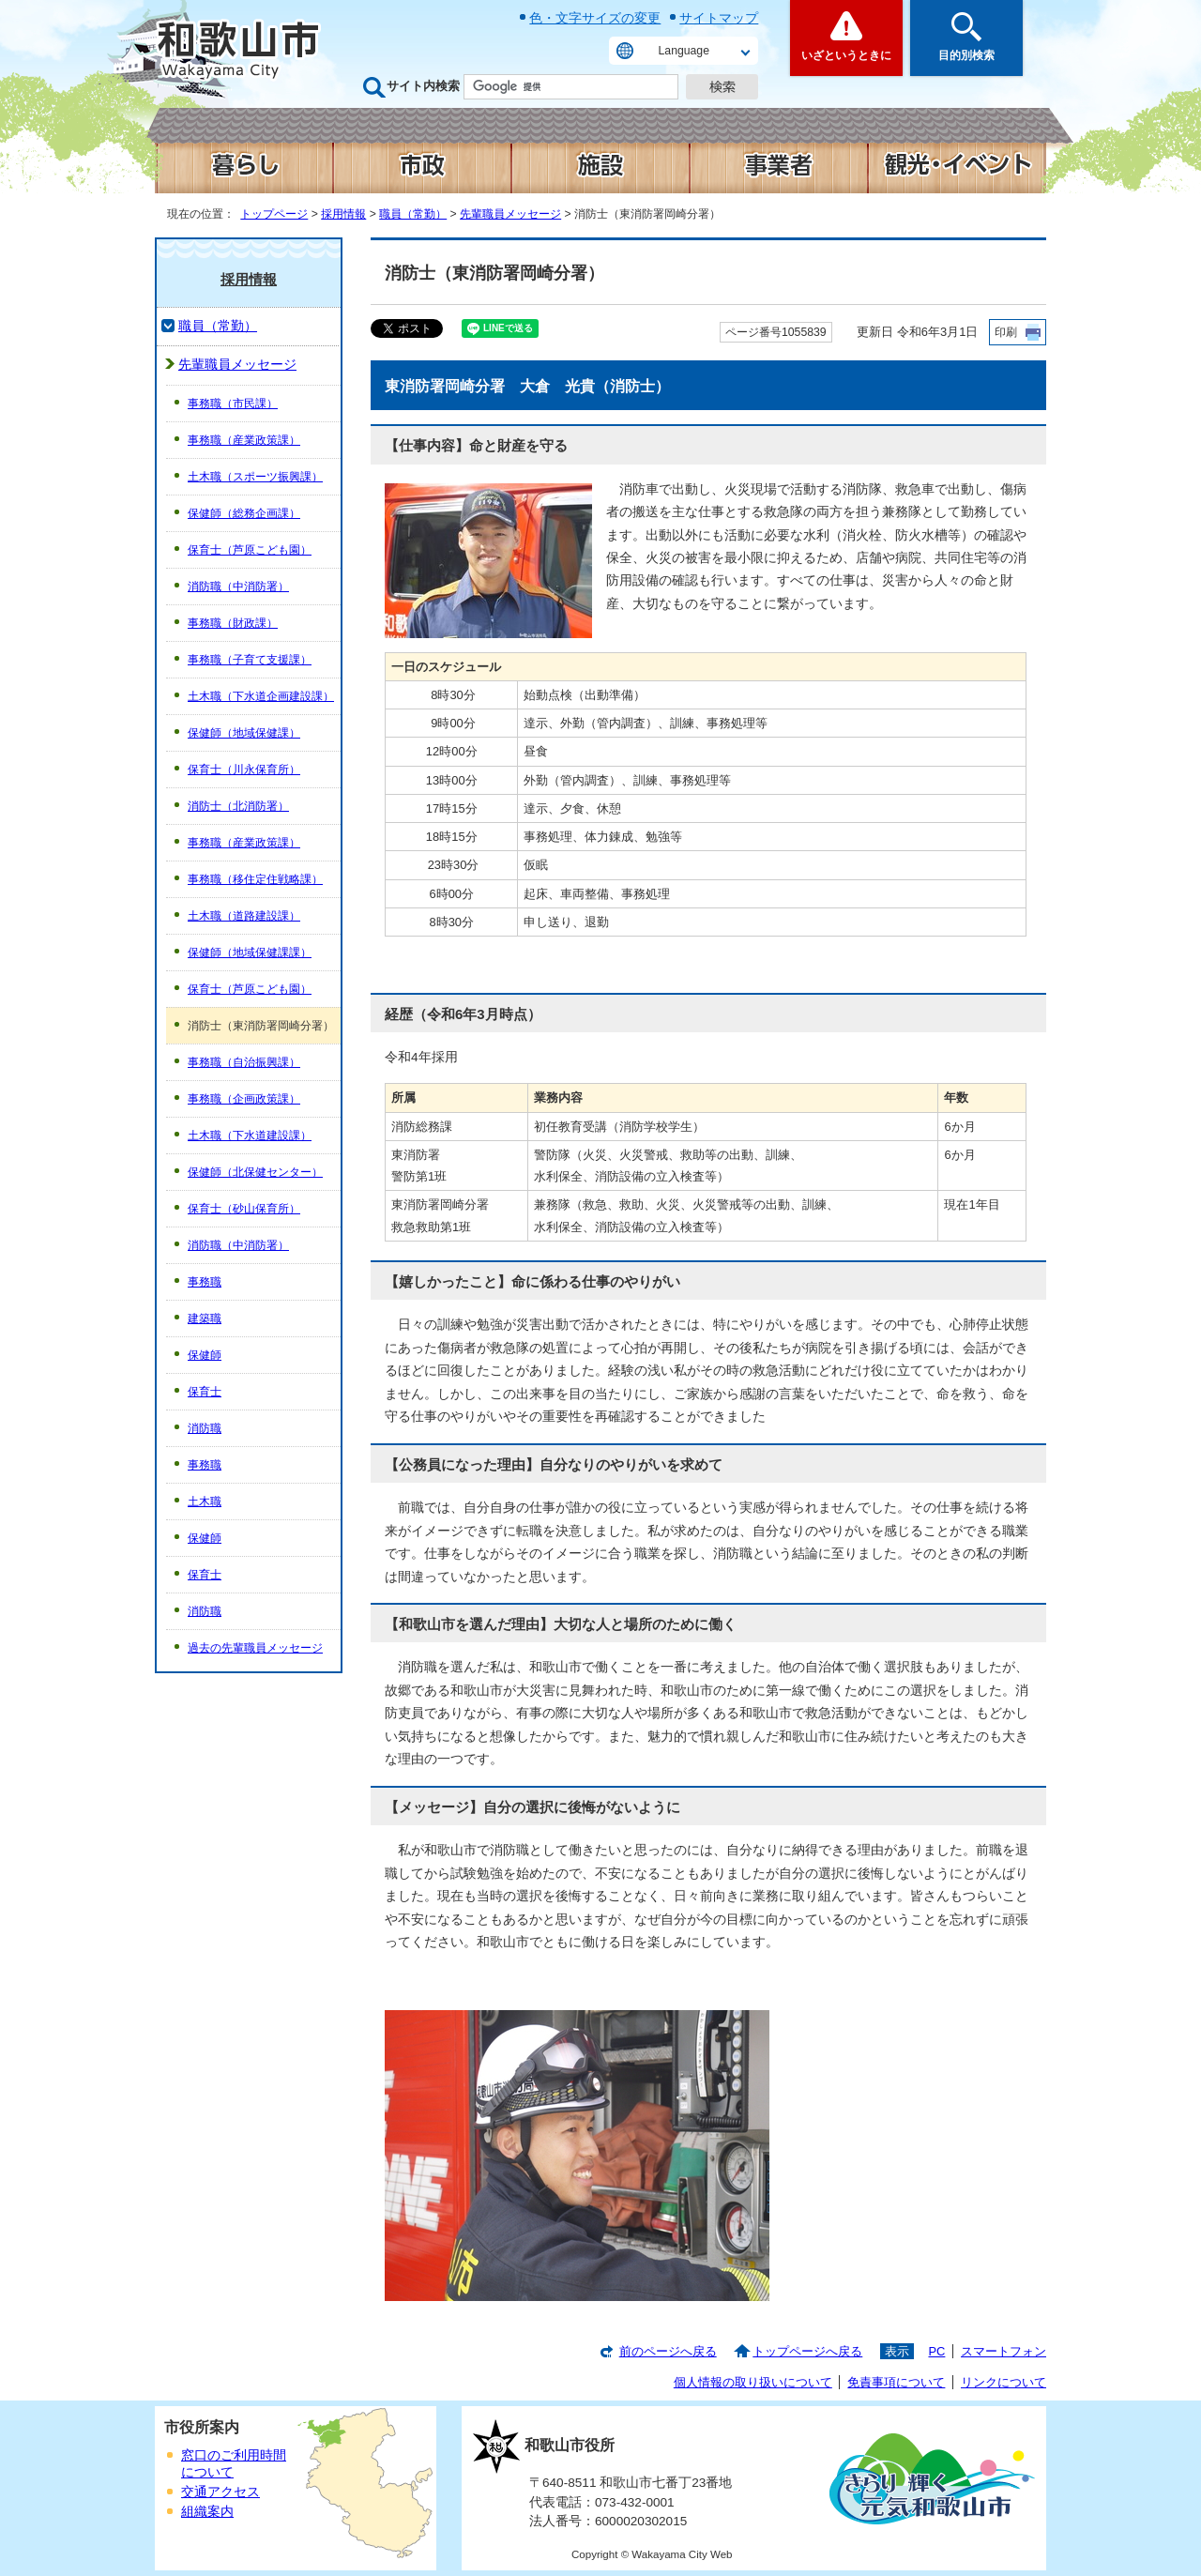 This screenshot has width=1201, height=2576. What do you see at coordinates (250, 549) in the screenshot?
I see `保育士（芦原こども園）` at bounding box center [250, 549].